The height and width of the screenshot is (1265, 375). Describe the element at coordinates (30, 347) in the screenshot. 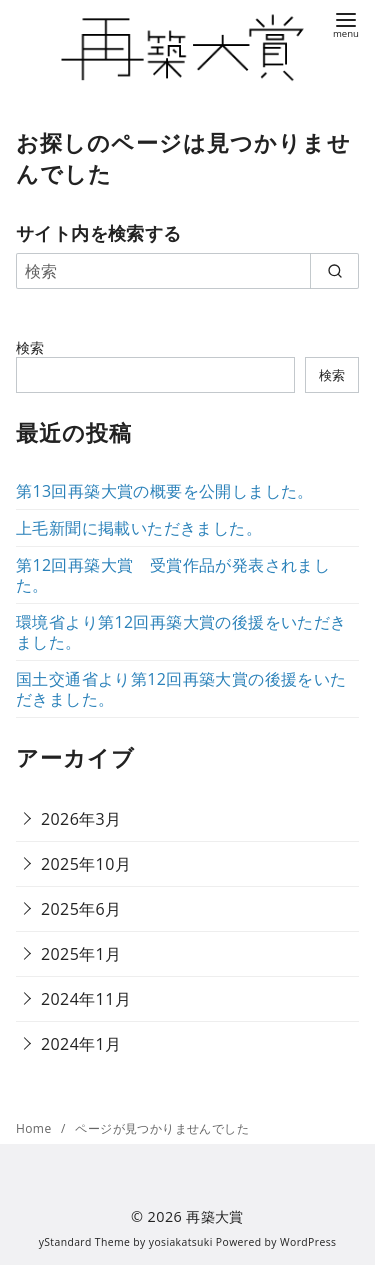

I see `検索` at that location.